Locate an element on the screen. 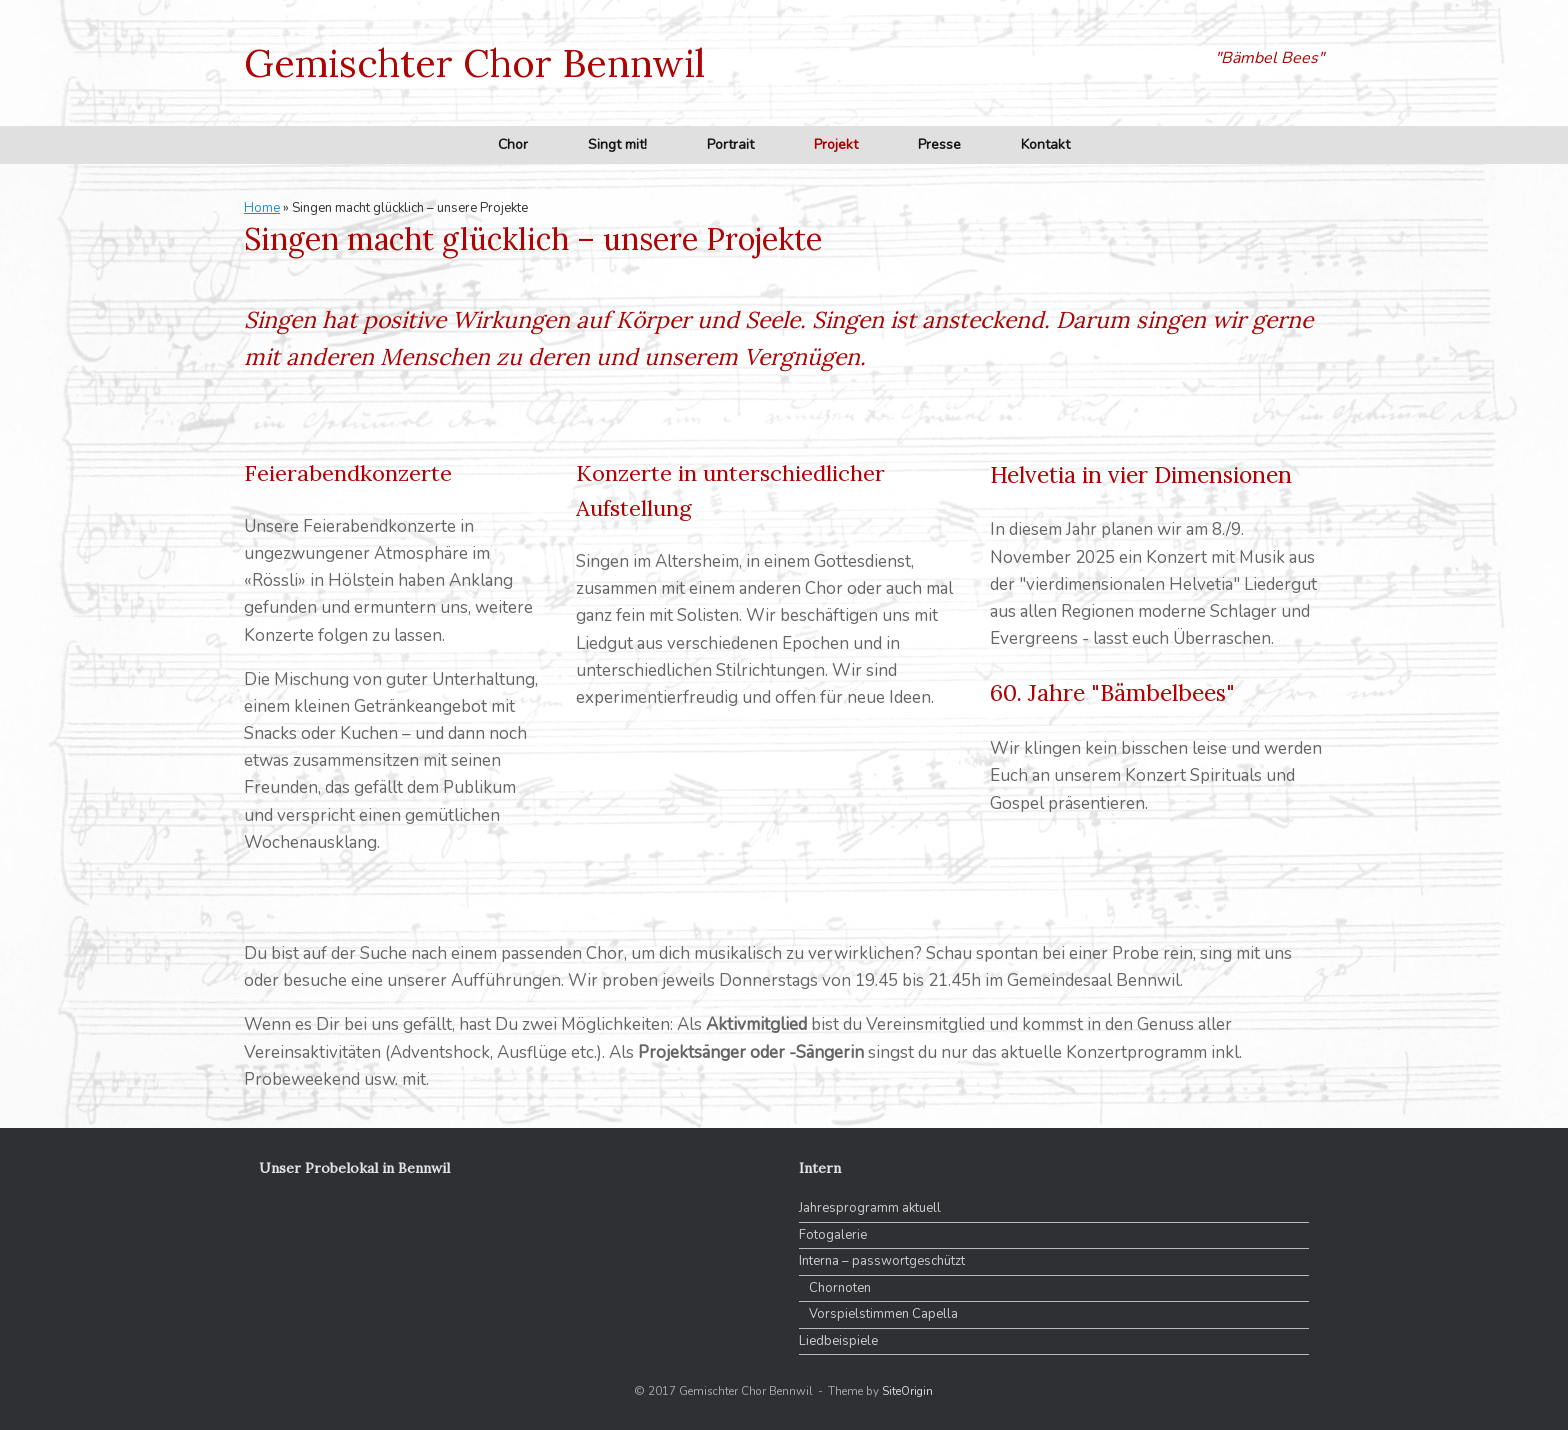 This screenshot has width=1568, height=1430. Jahresprogramm aktuell is located at coordinates (870, 1208).